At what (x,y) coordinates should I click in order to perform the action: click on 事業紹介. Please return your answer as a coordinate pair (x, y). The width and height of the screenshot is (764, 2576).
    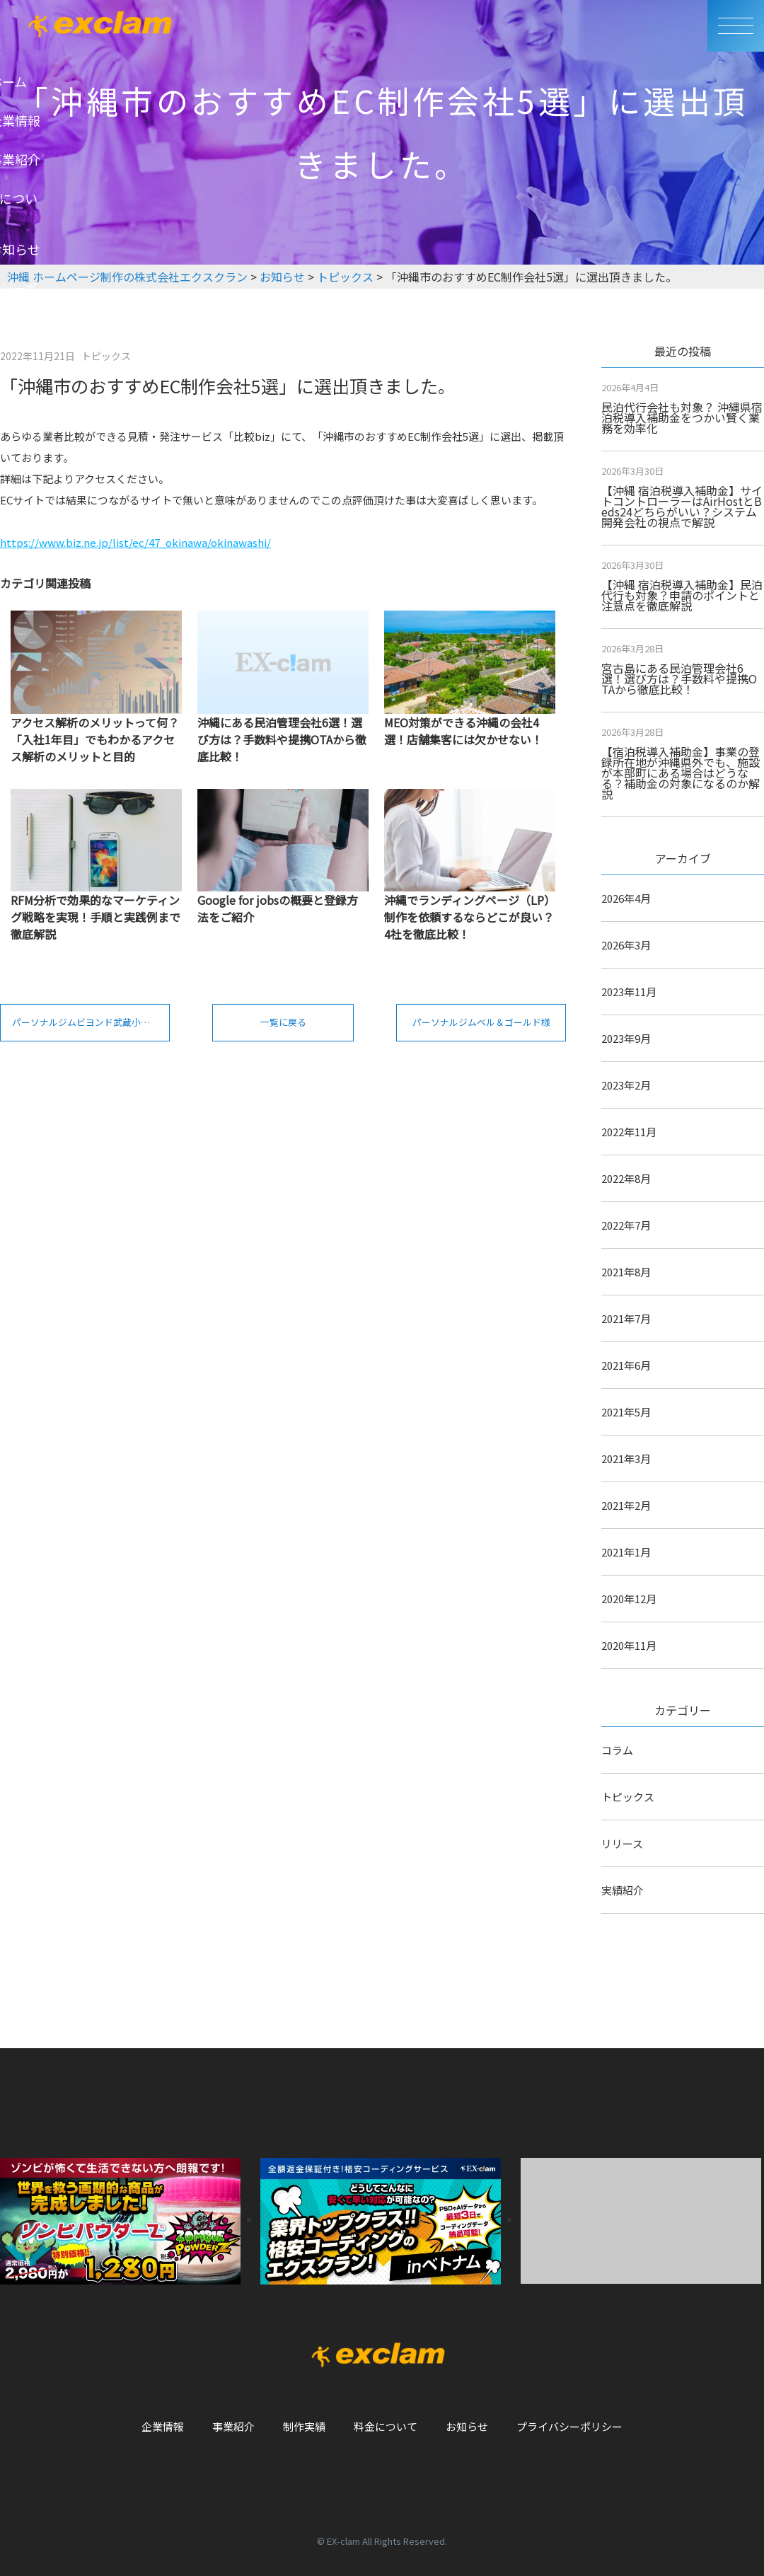
    Looking at the image, I should click on (233, 2426).